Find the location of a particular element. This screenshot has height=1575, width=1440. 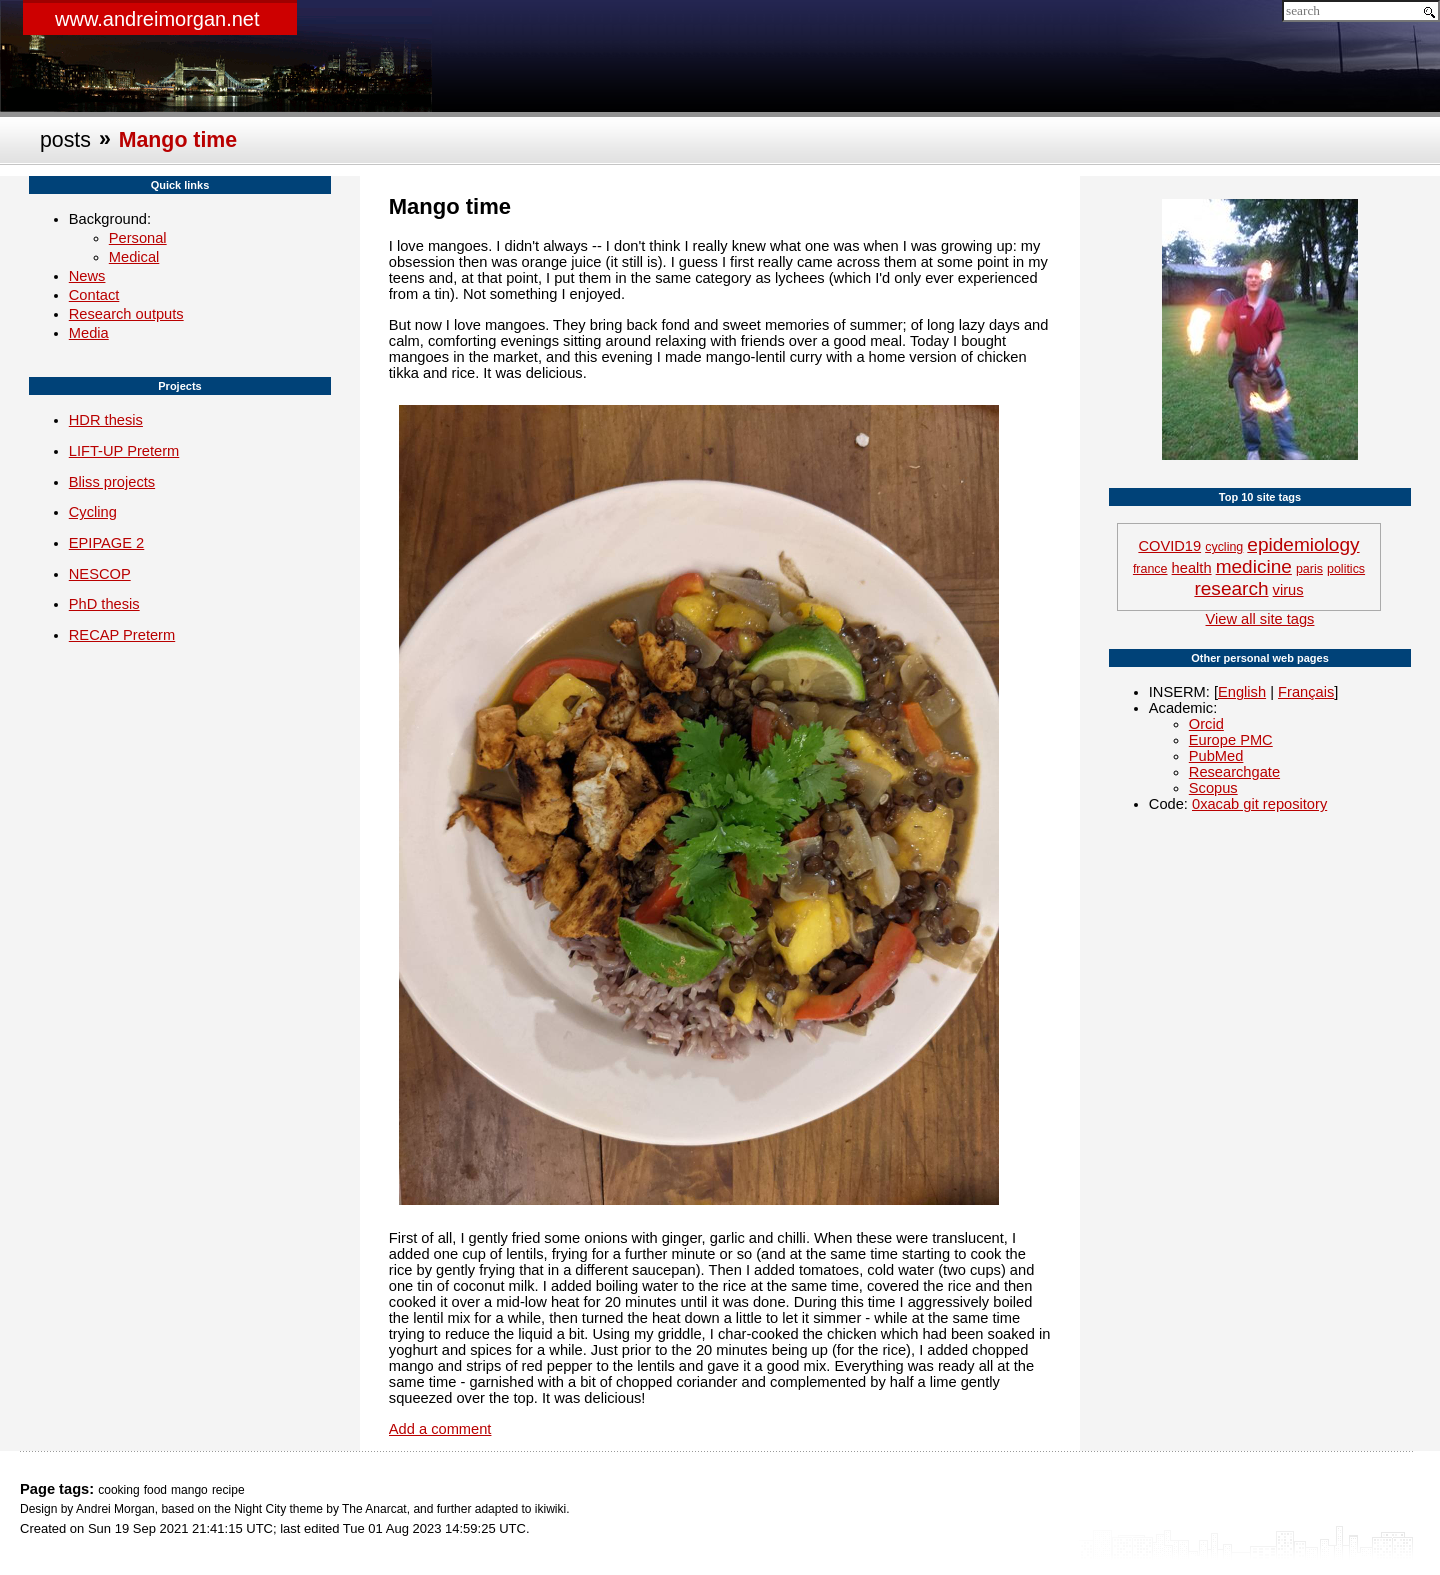

ikiwiki is located at coordinates (550, 1509).